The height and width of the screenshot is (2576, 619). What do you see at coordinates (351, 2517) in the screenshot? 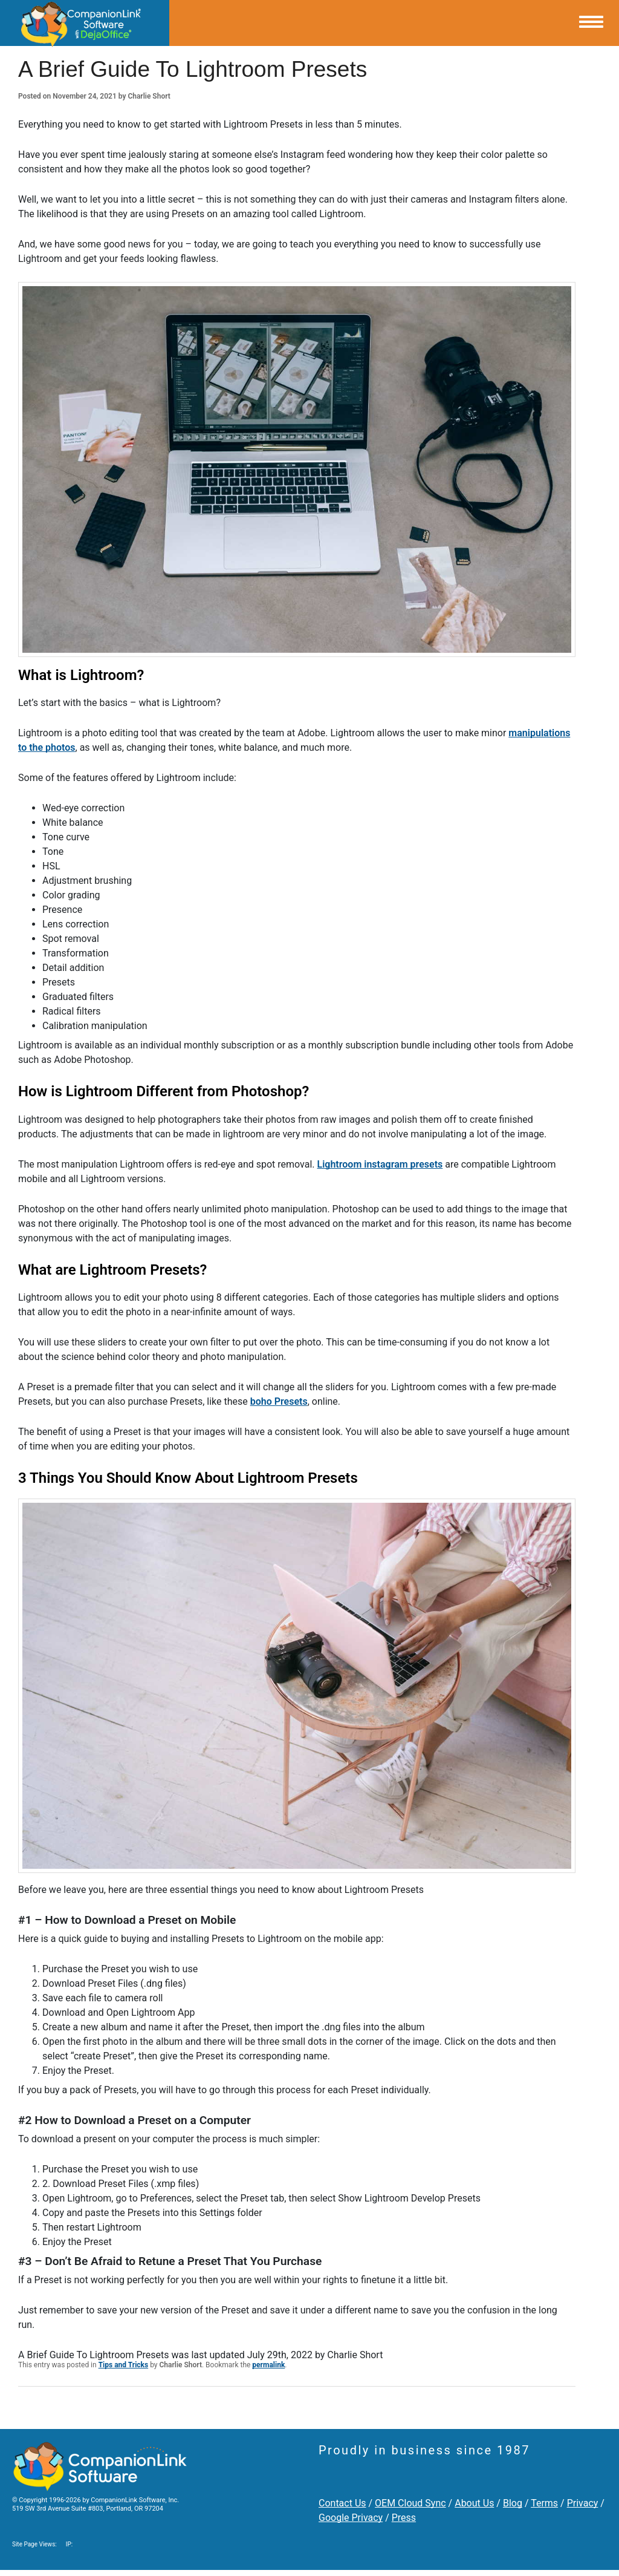
I see `Google Privacy` at bounding box center [351, 2517].